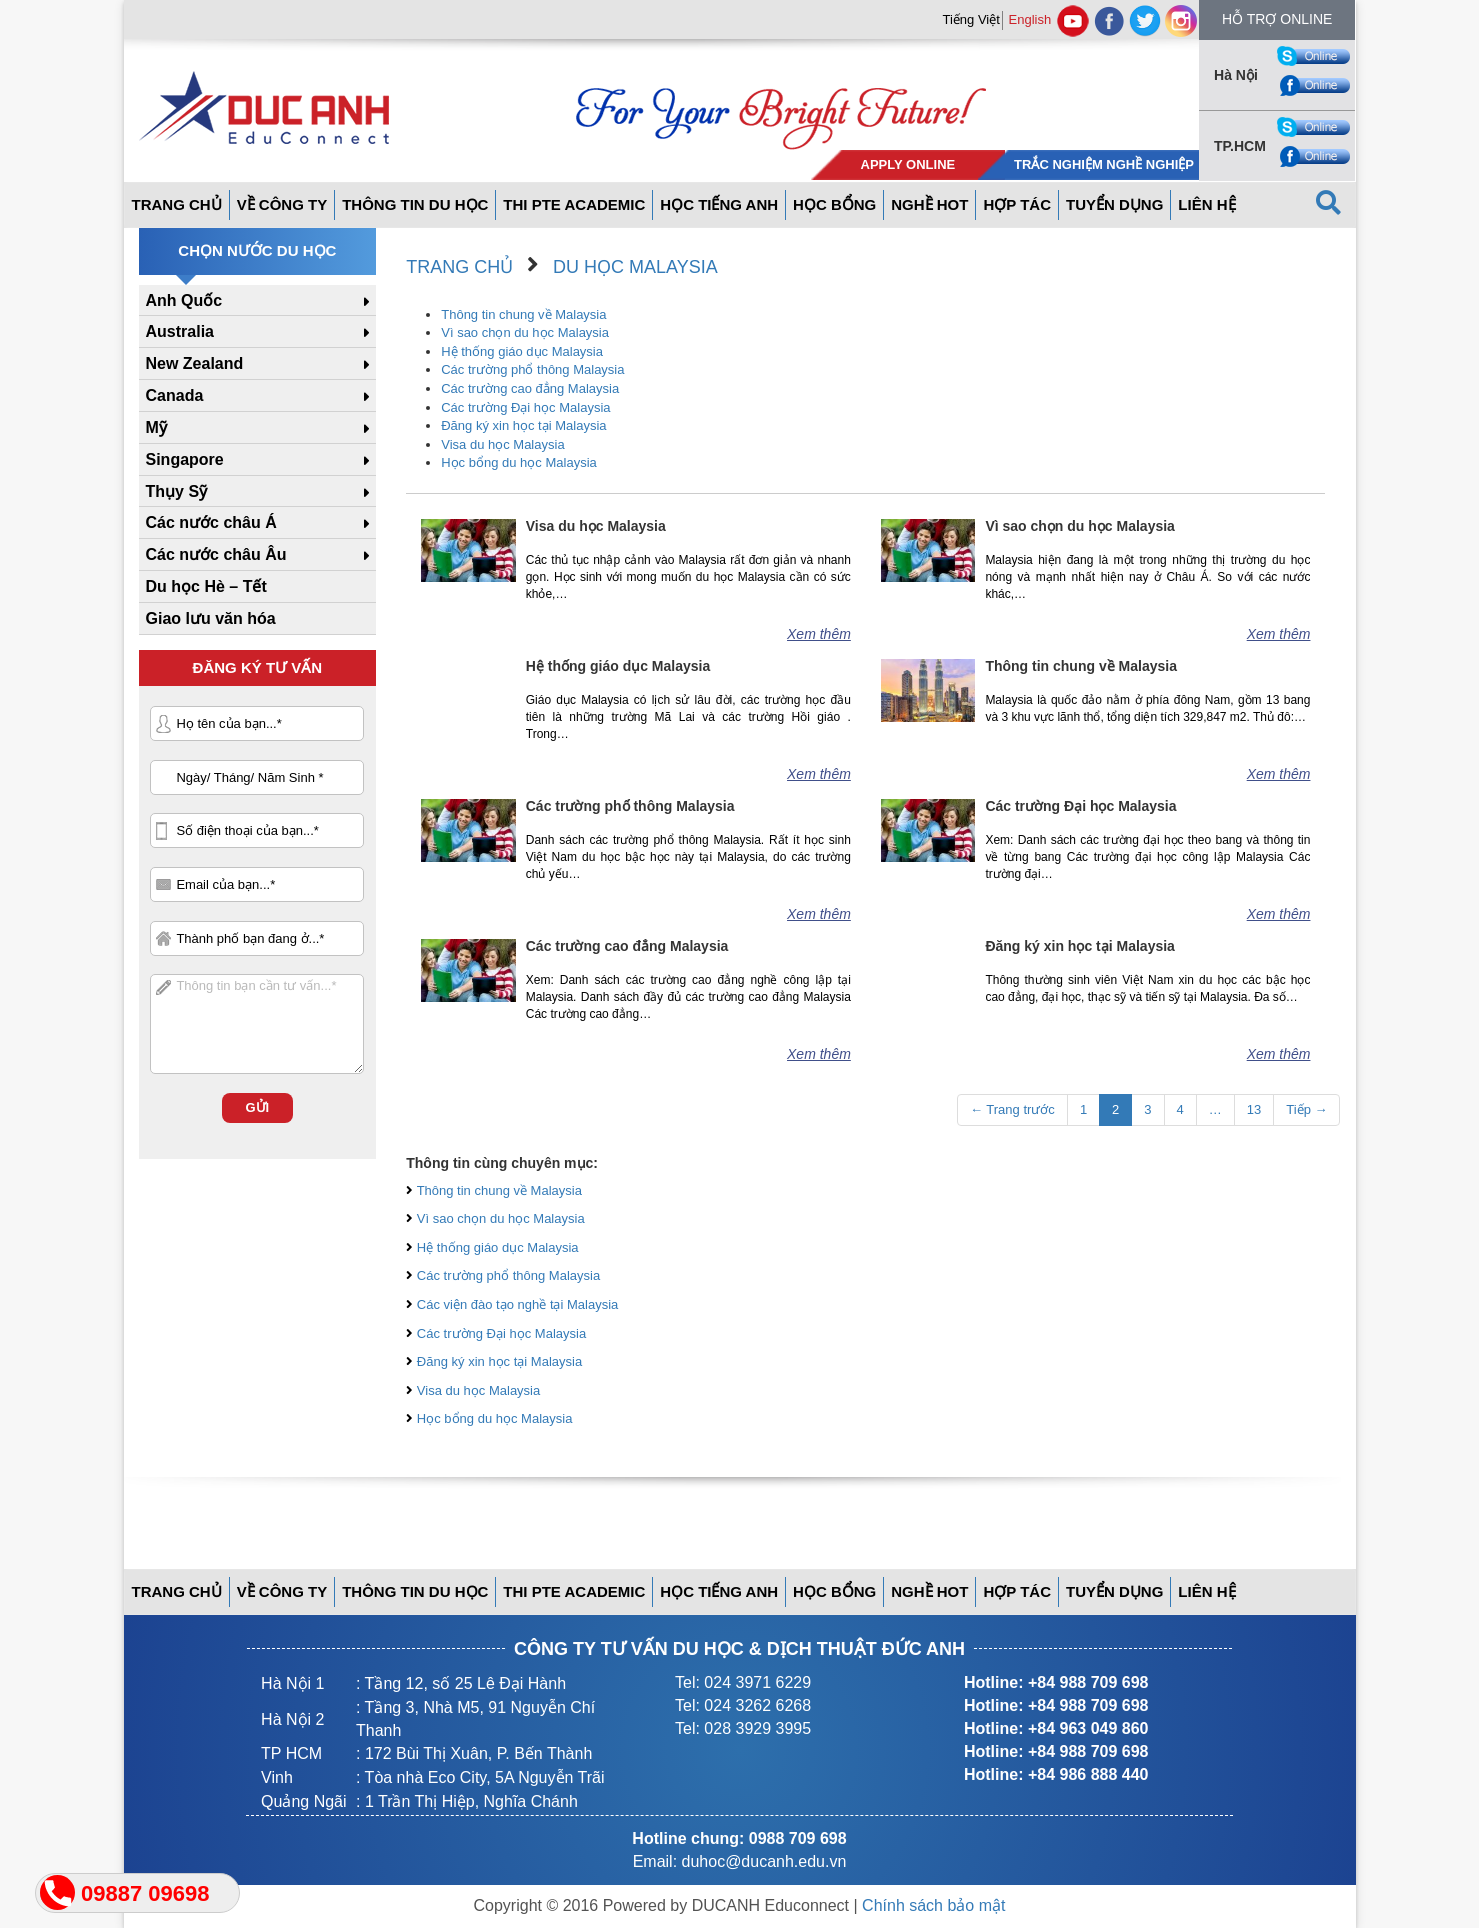  Describe the element at coordinates (211, 618) in the screenshot. I see `Giao lưu văn hóa` at that location.